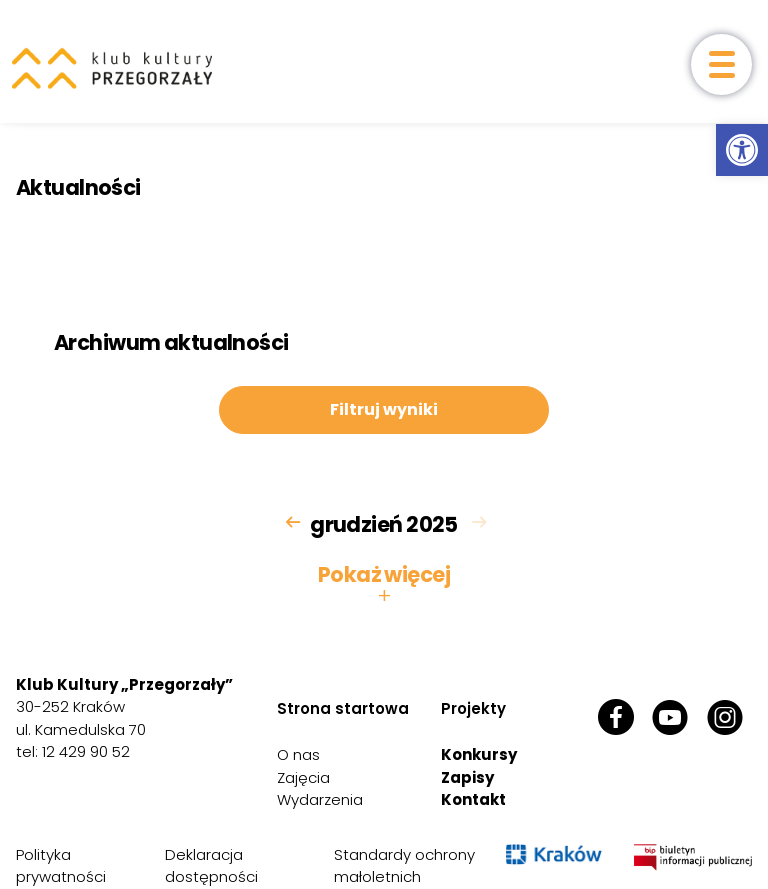  Describe the element at coordinates (479, 754) in the screenshot. I see `Konkursy [link]` at that location.